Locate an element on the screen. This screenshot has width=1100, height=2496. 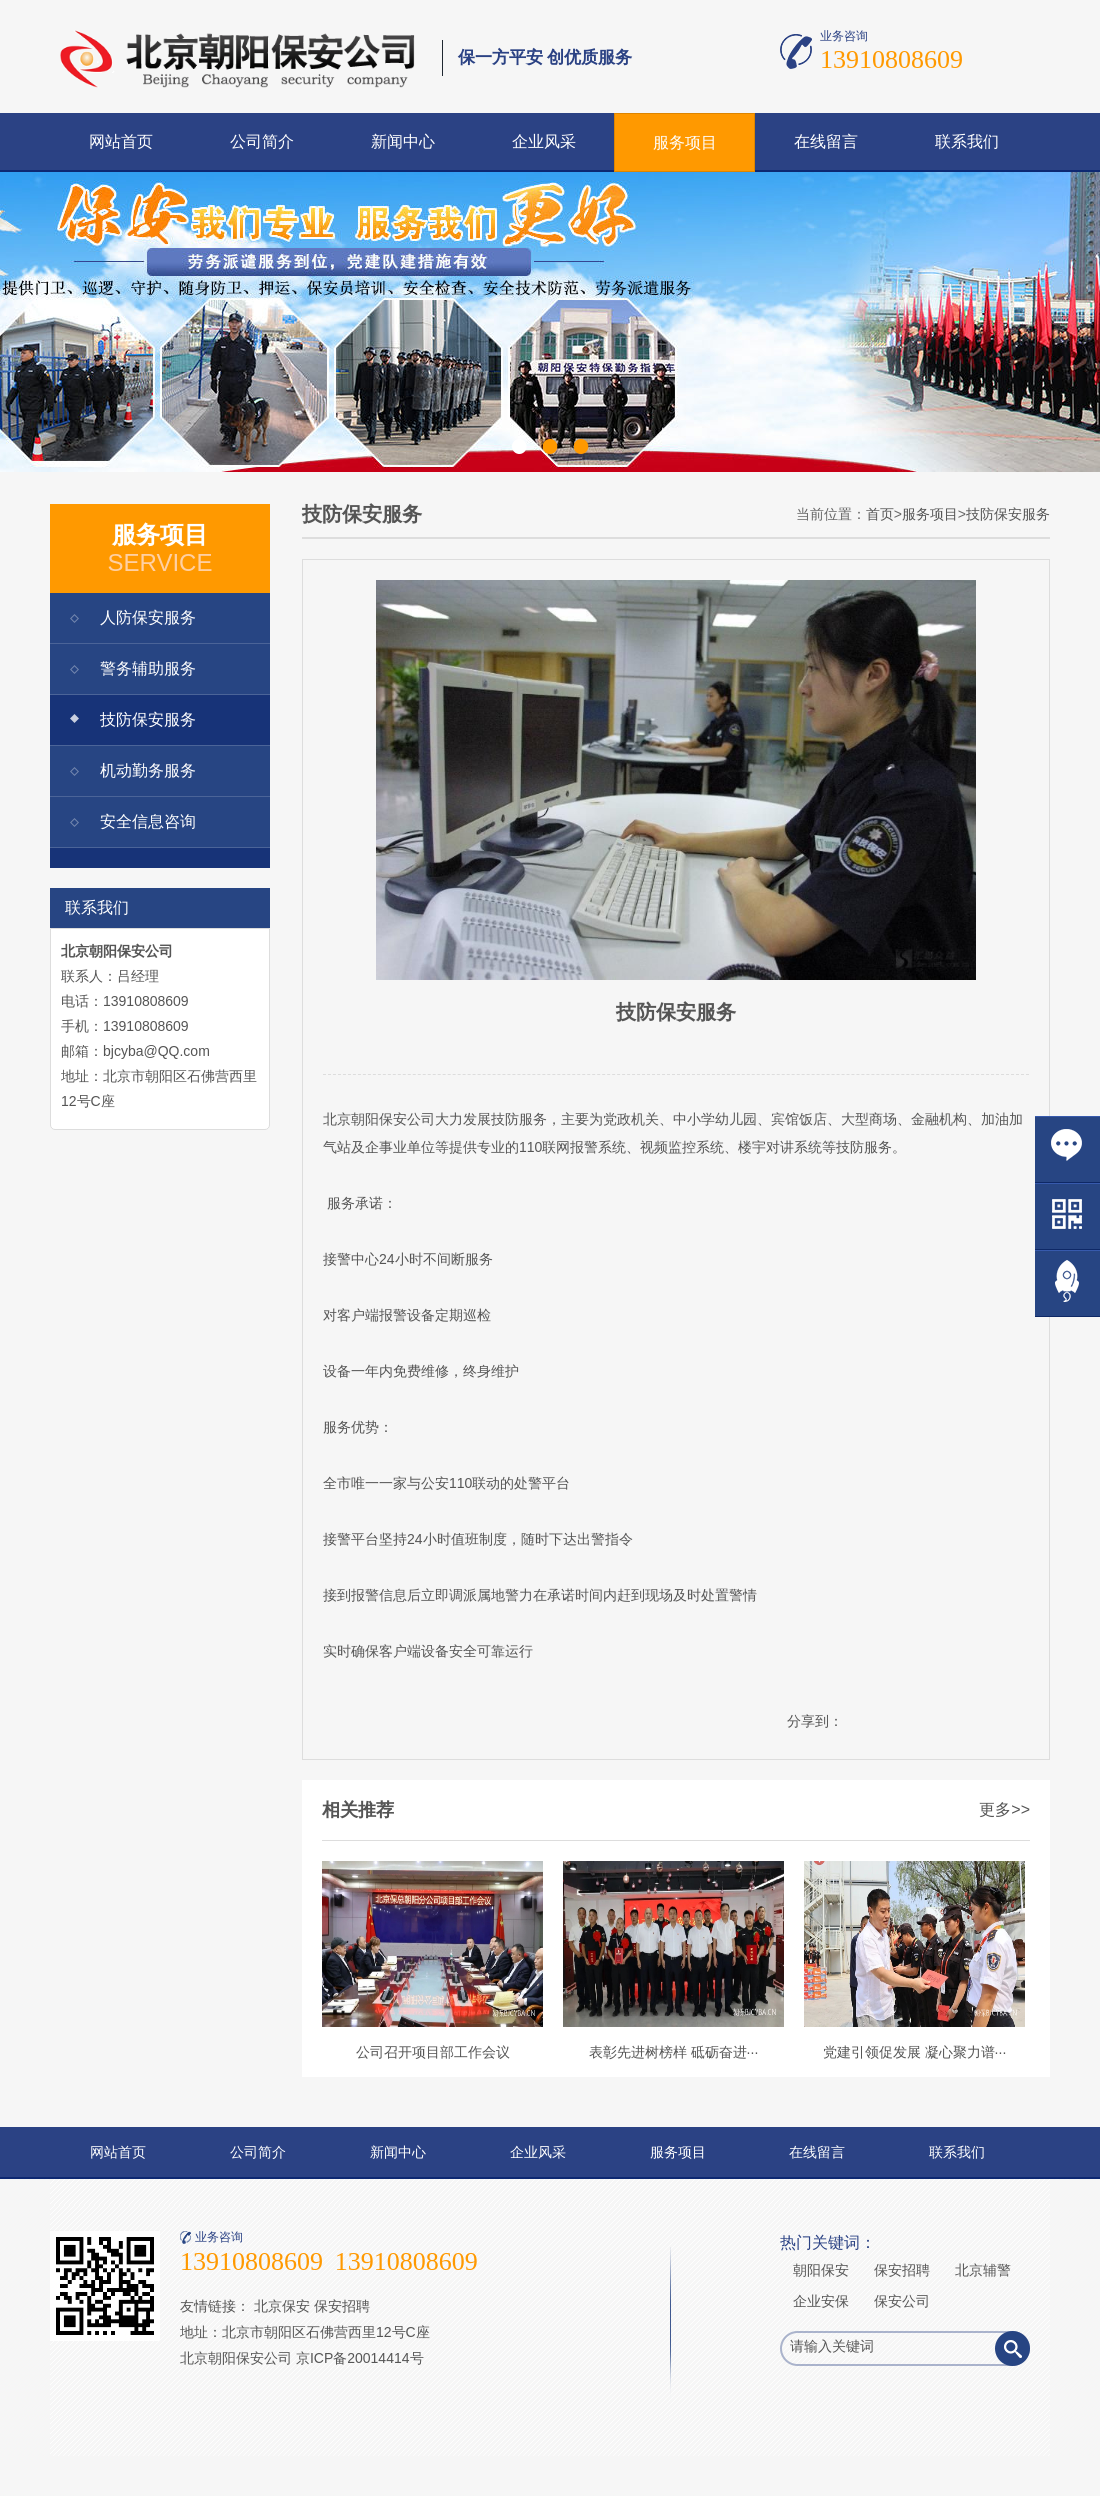
公司简介 is located at coordinates (262, 141).